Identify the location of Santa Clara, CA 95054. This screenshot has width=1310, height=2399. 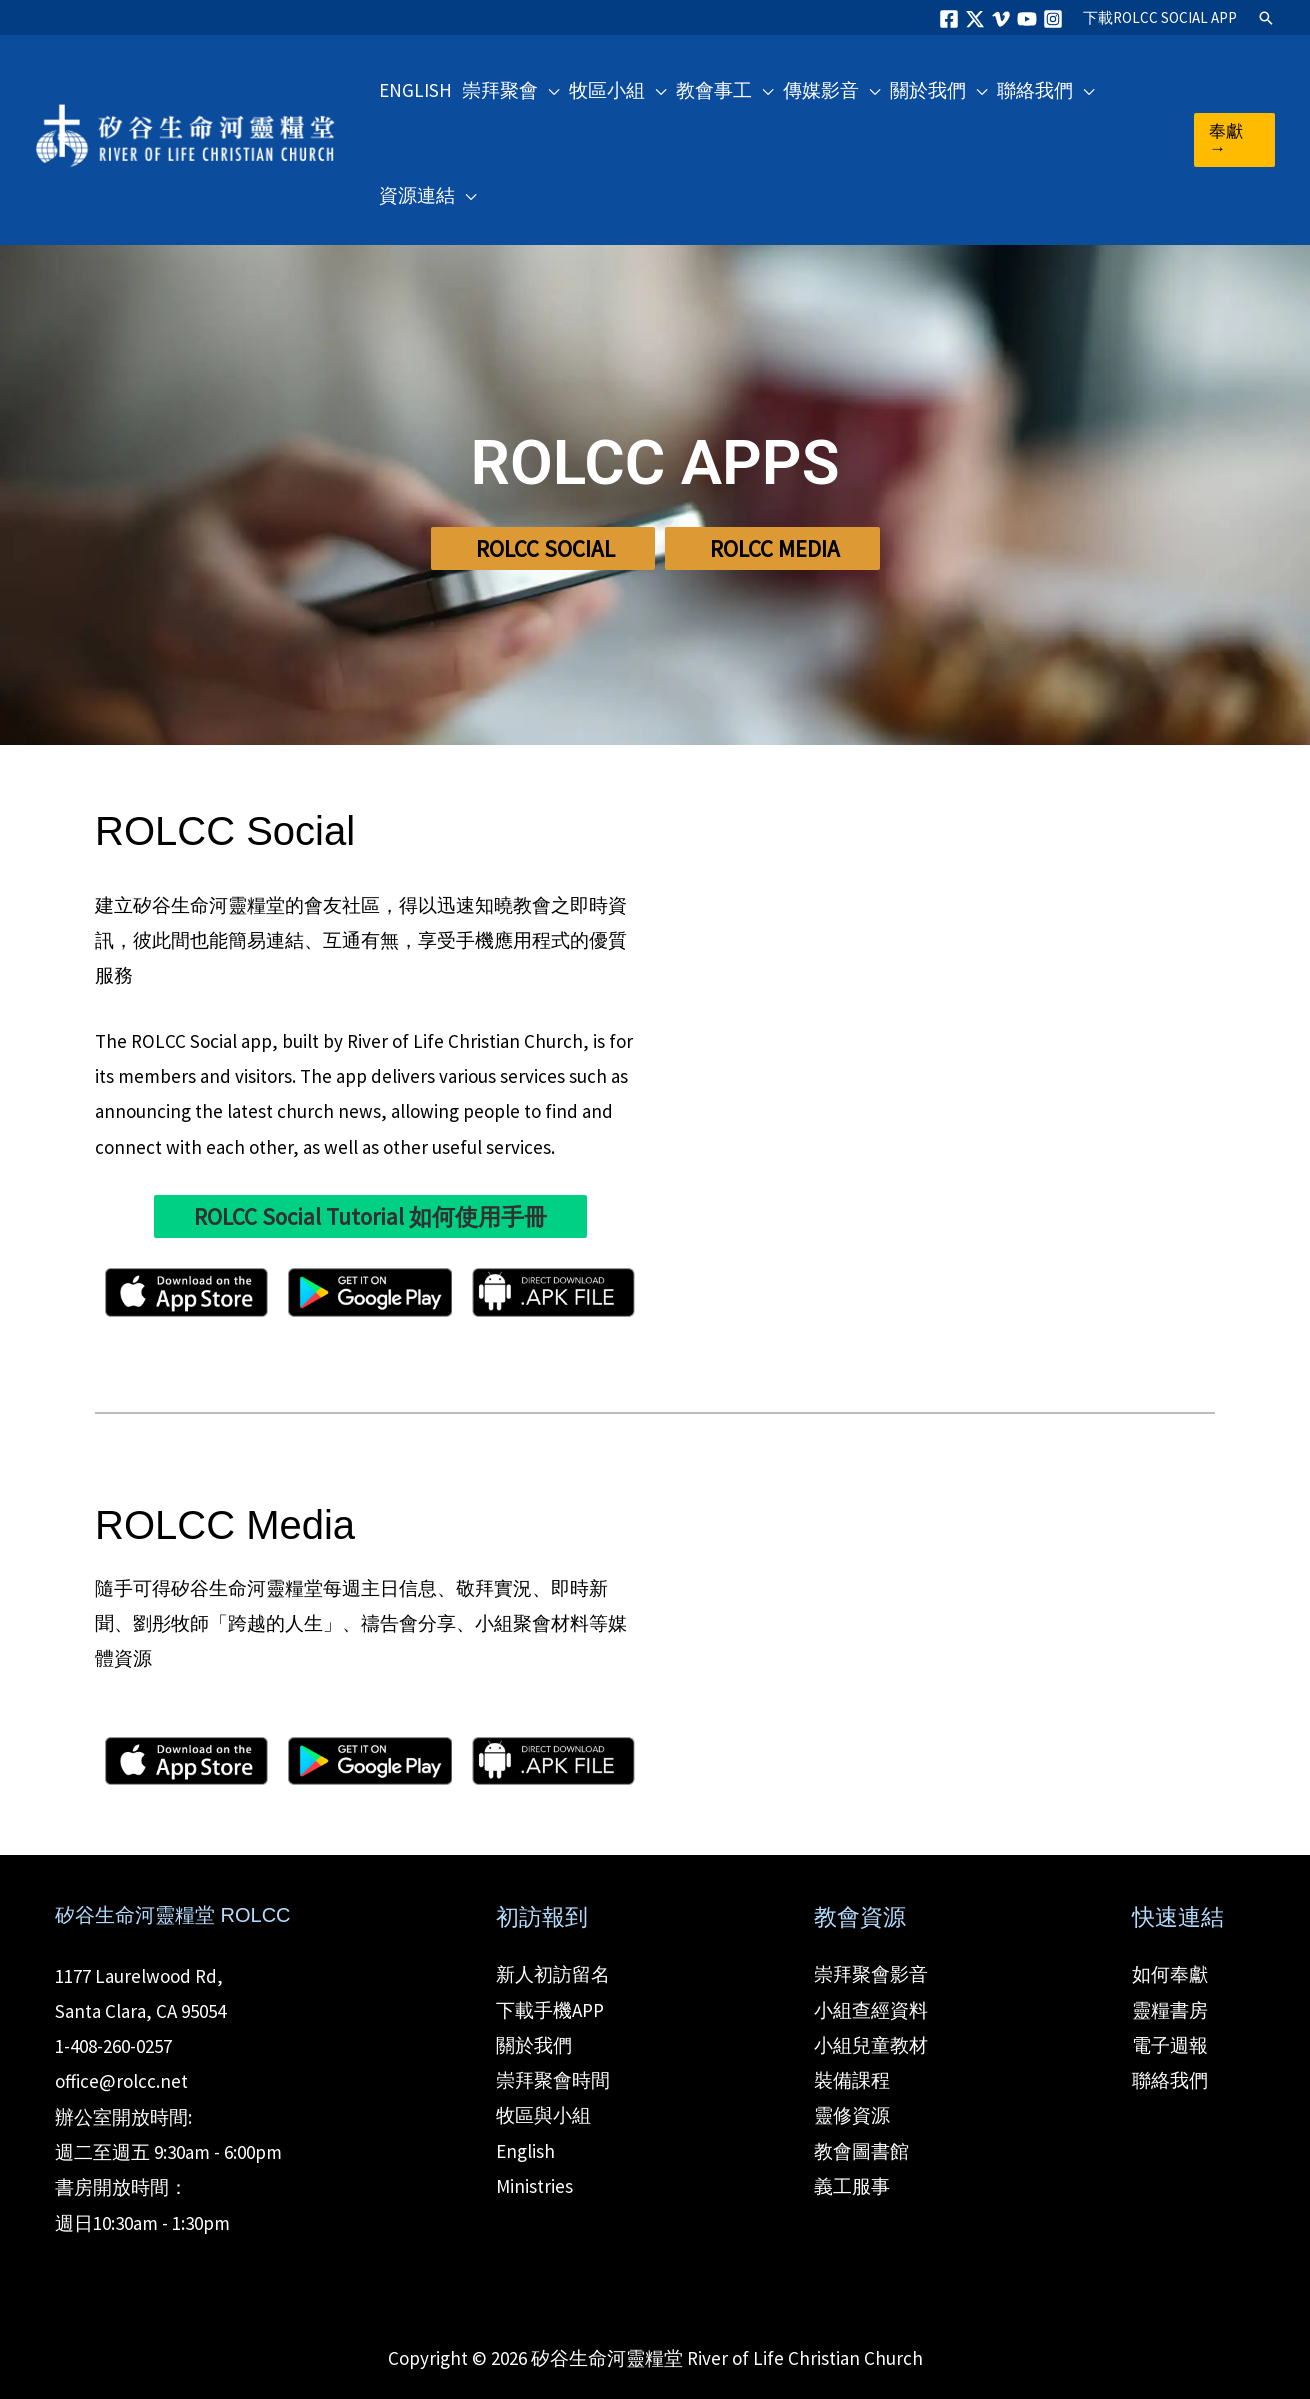
(140, 2011).